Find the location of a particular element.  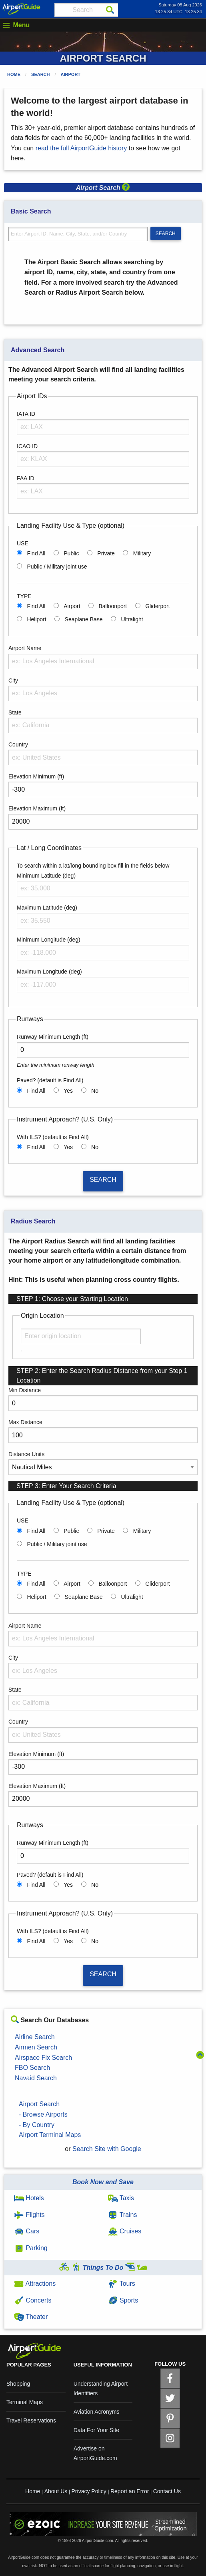

With ILS? (default is Find All) is located at coordinates (53, 1137).